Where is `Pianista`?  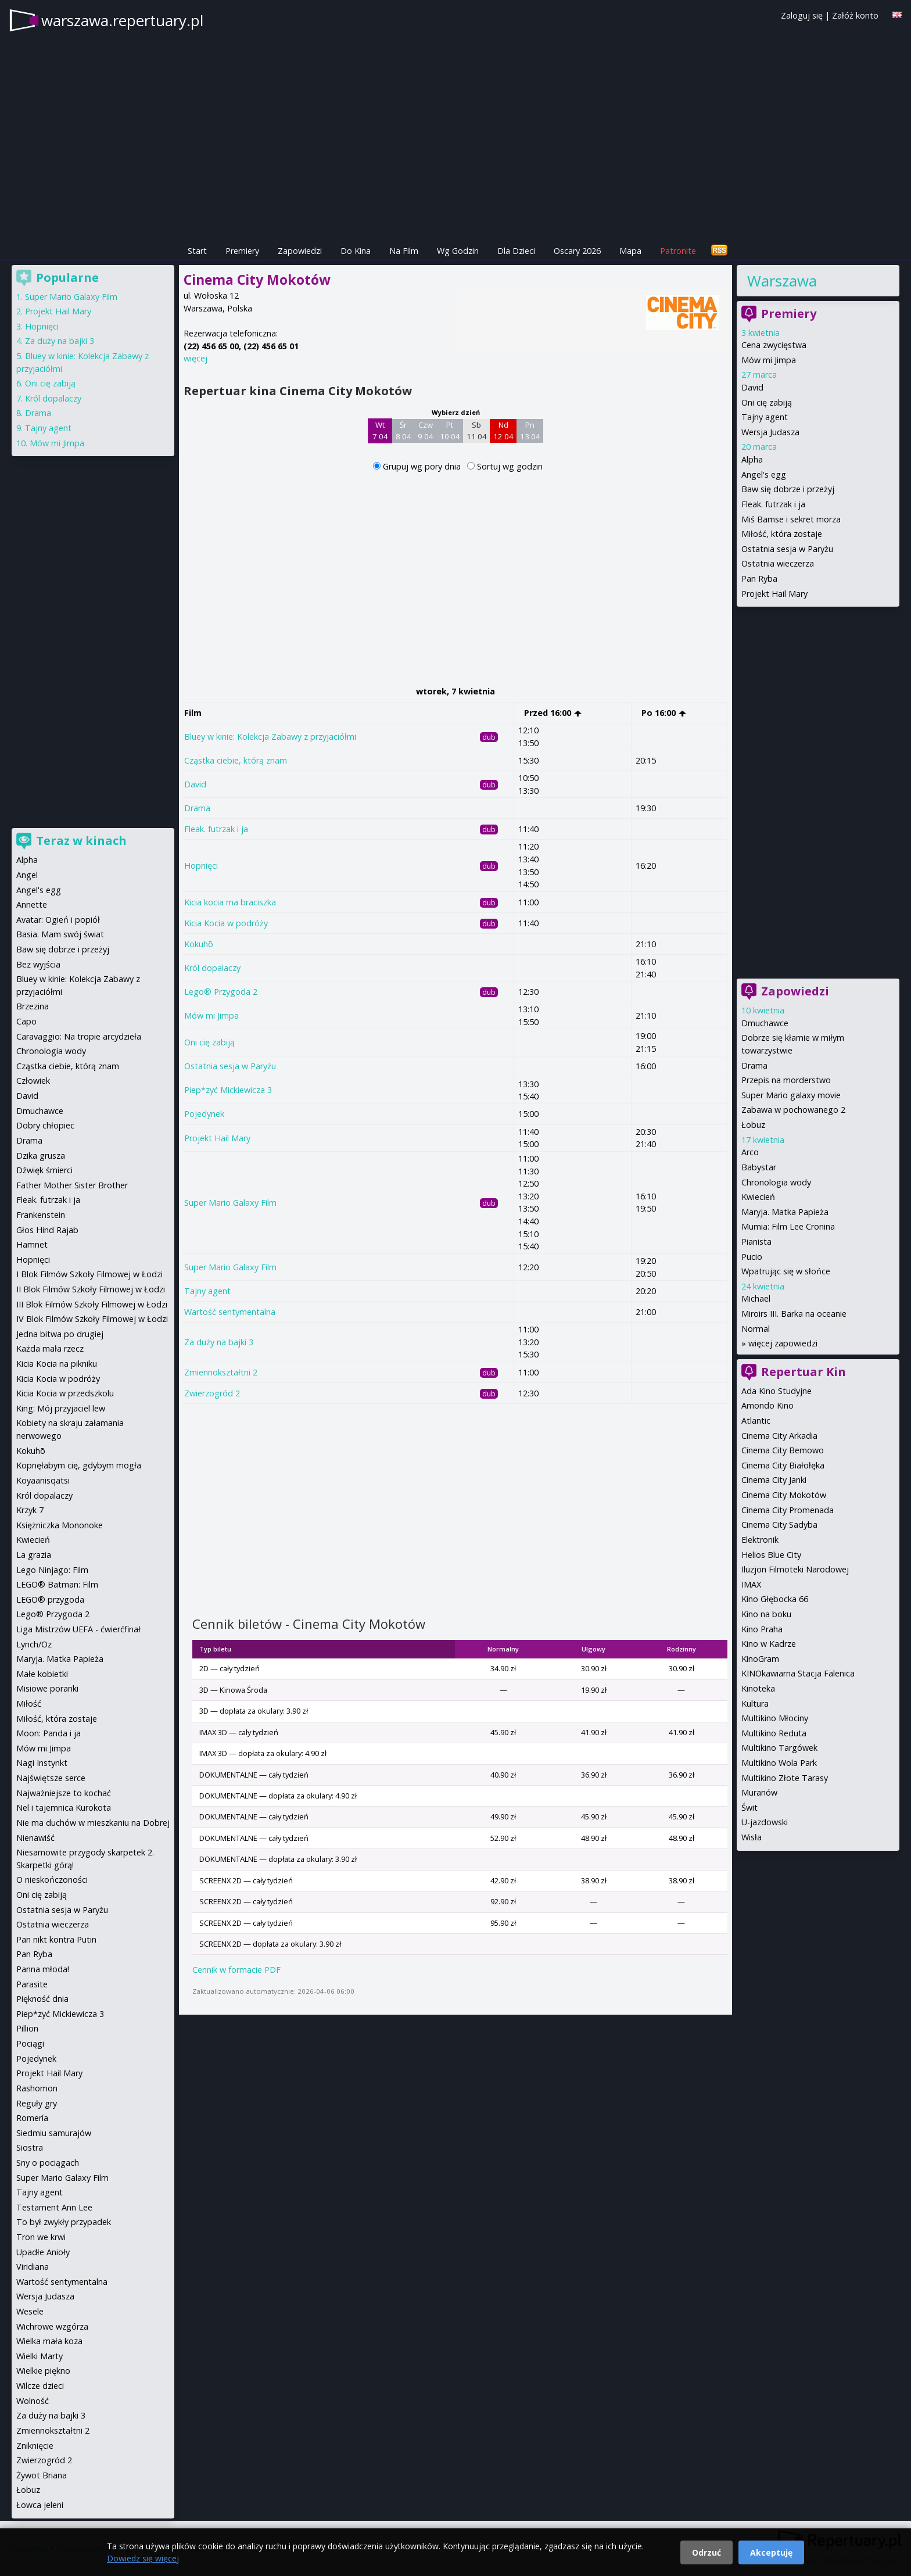 Pianista is located at coordinates (756, 1241).